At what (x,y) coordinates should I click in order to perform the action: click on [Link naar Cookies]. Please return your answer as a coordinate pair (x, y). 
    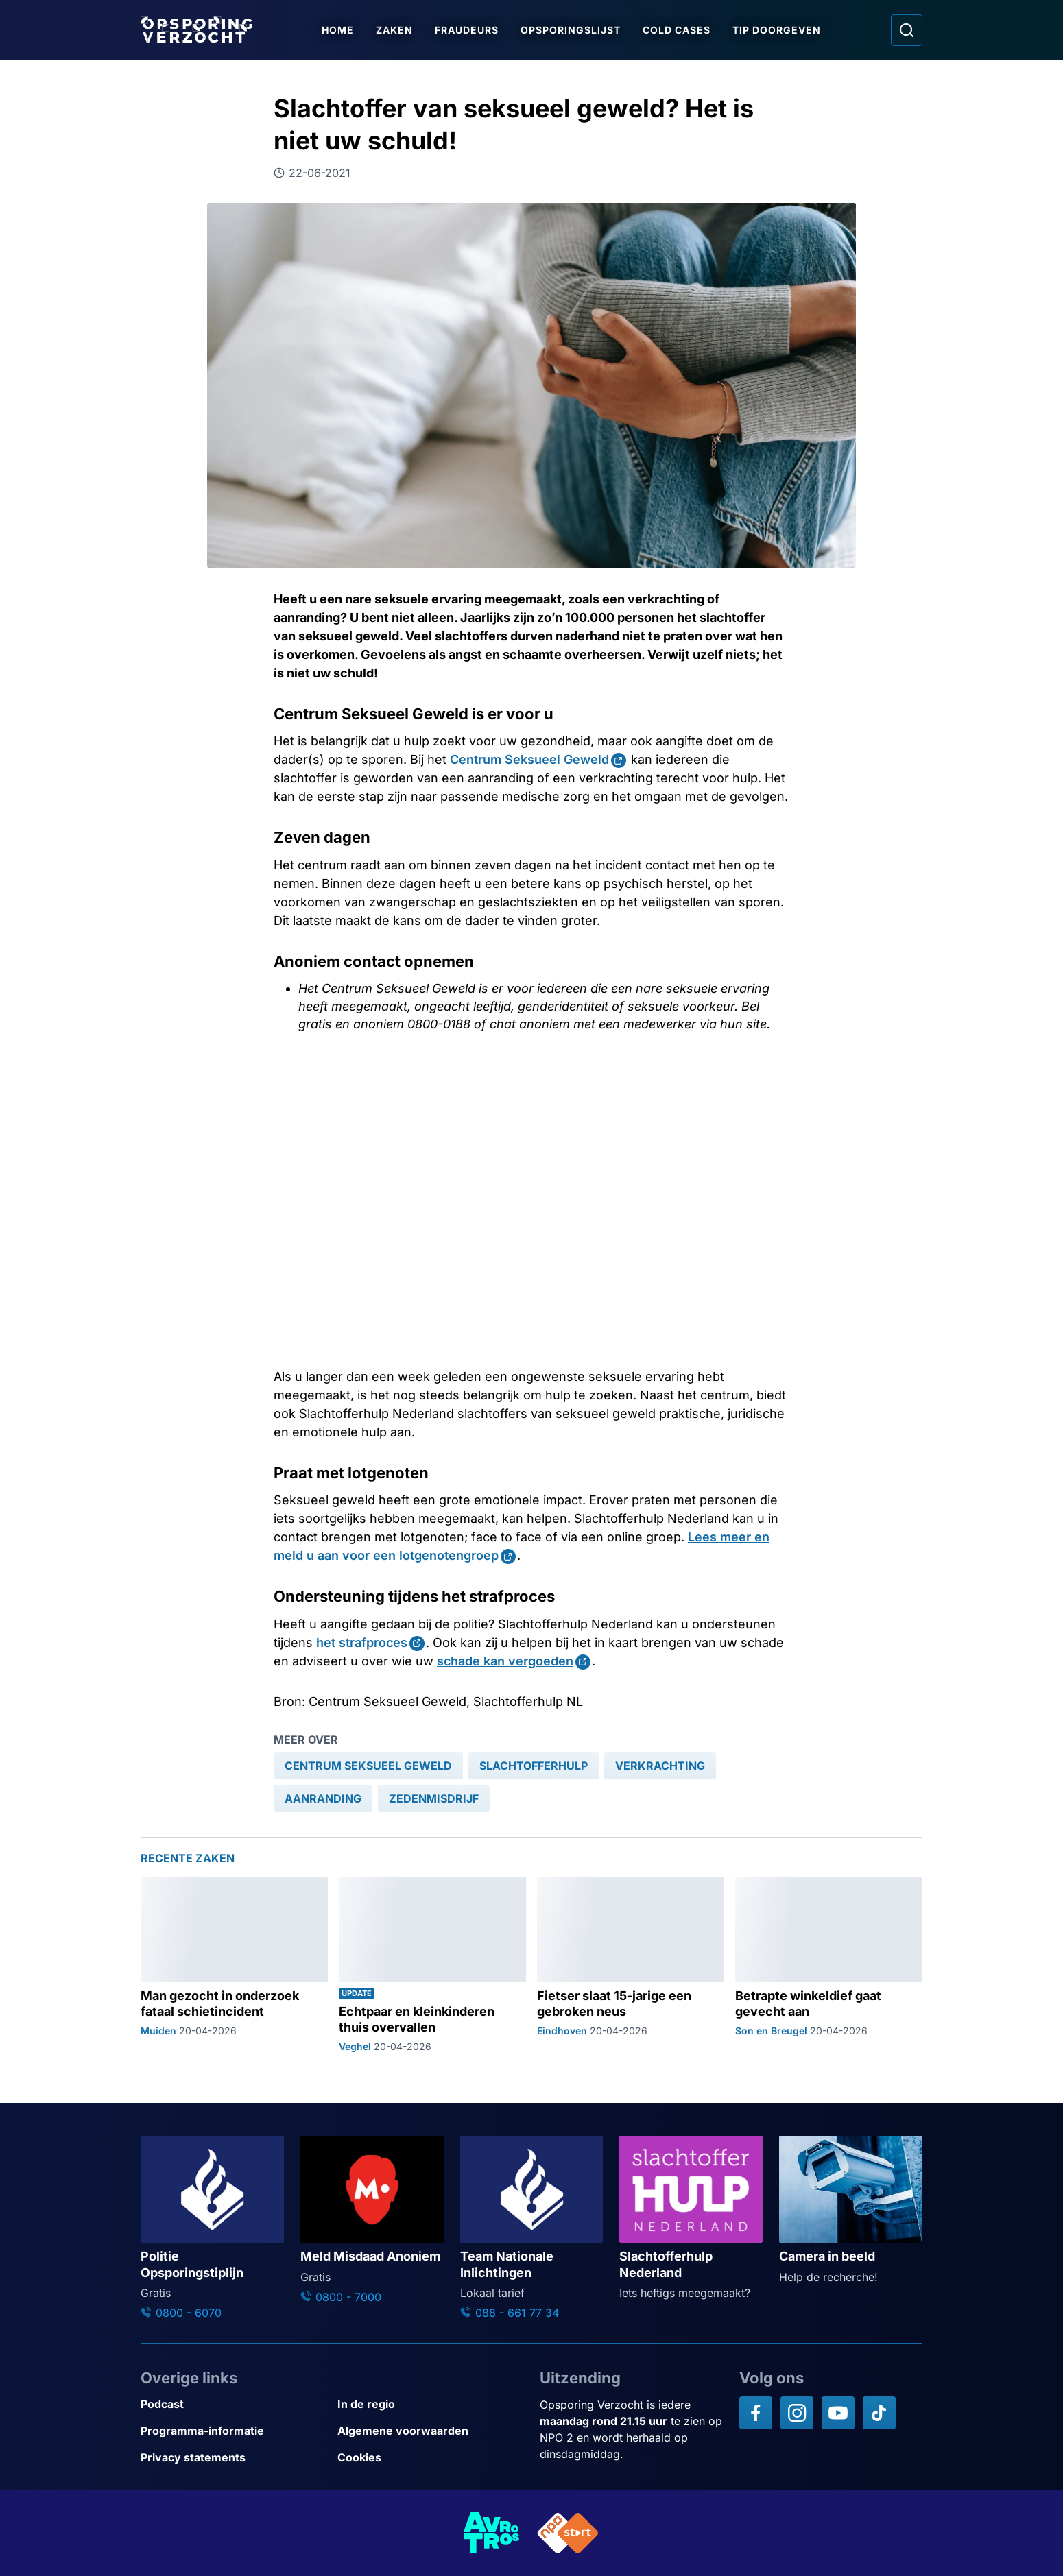
    Looking at the image, I should click on (430, 2458).